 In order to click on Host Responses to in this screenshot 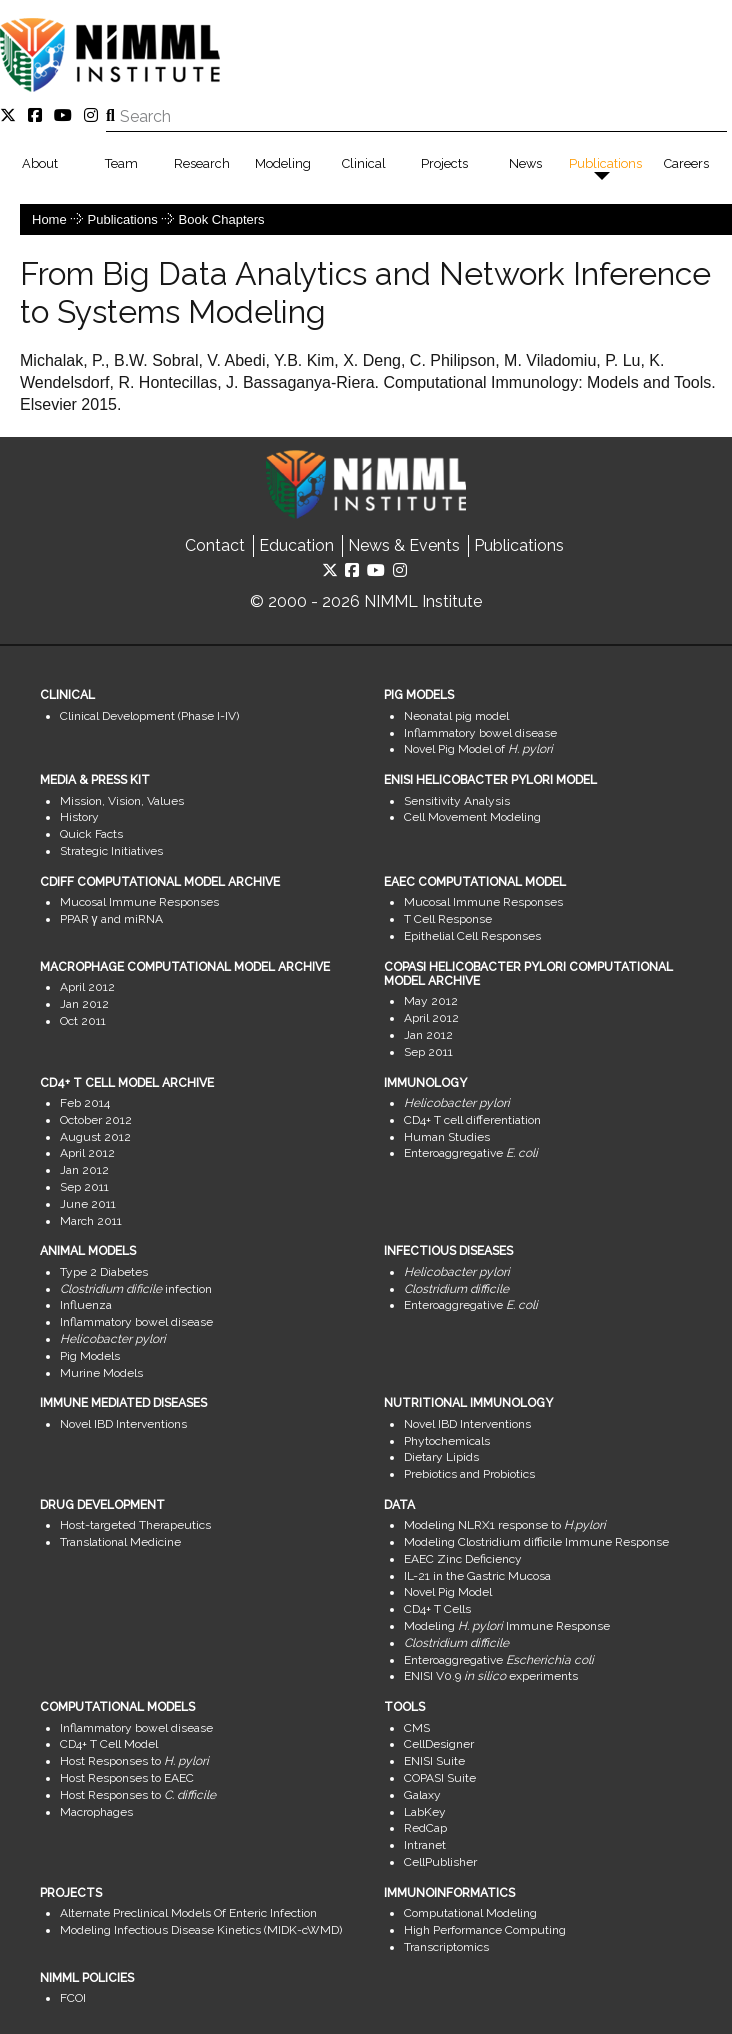, I will do `click(134, 1761)`.